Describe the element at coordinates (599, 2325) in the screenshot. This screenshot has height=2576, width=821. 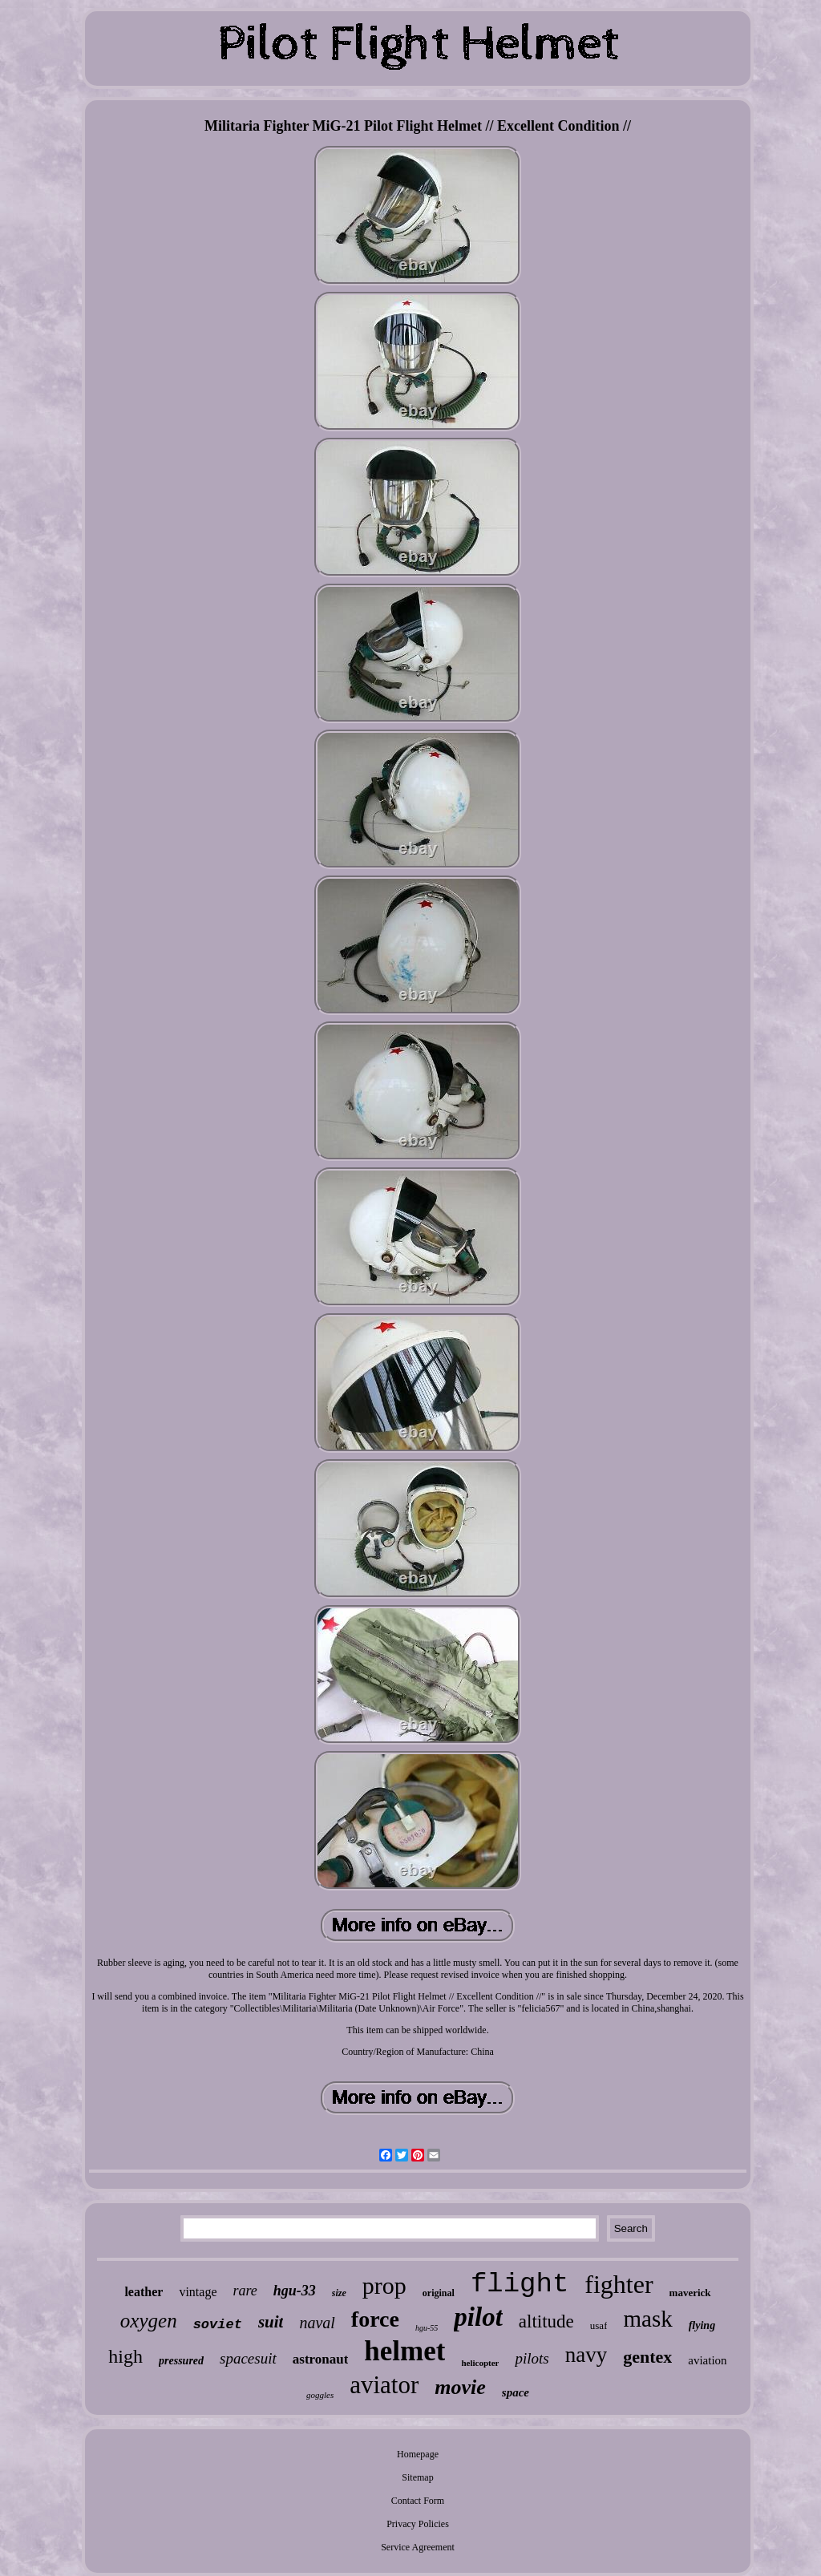
I see `usaf` at that location.